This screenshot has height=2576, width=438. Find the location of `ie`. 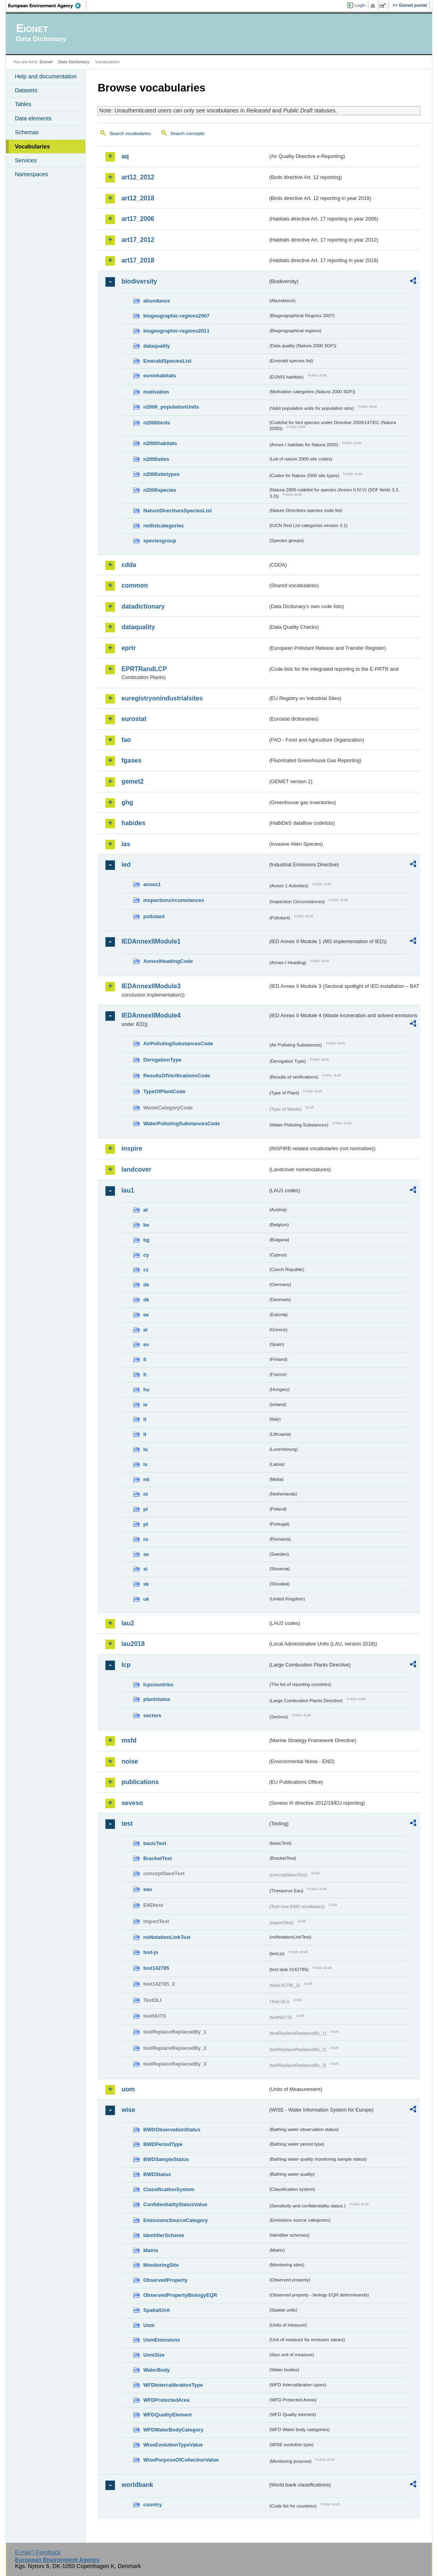

ie is located at coordinates (145, 1405).